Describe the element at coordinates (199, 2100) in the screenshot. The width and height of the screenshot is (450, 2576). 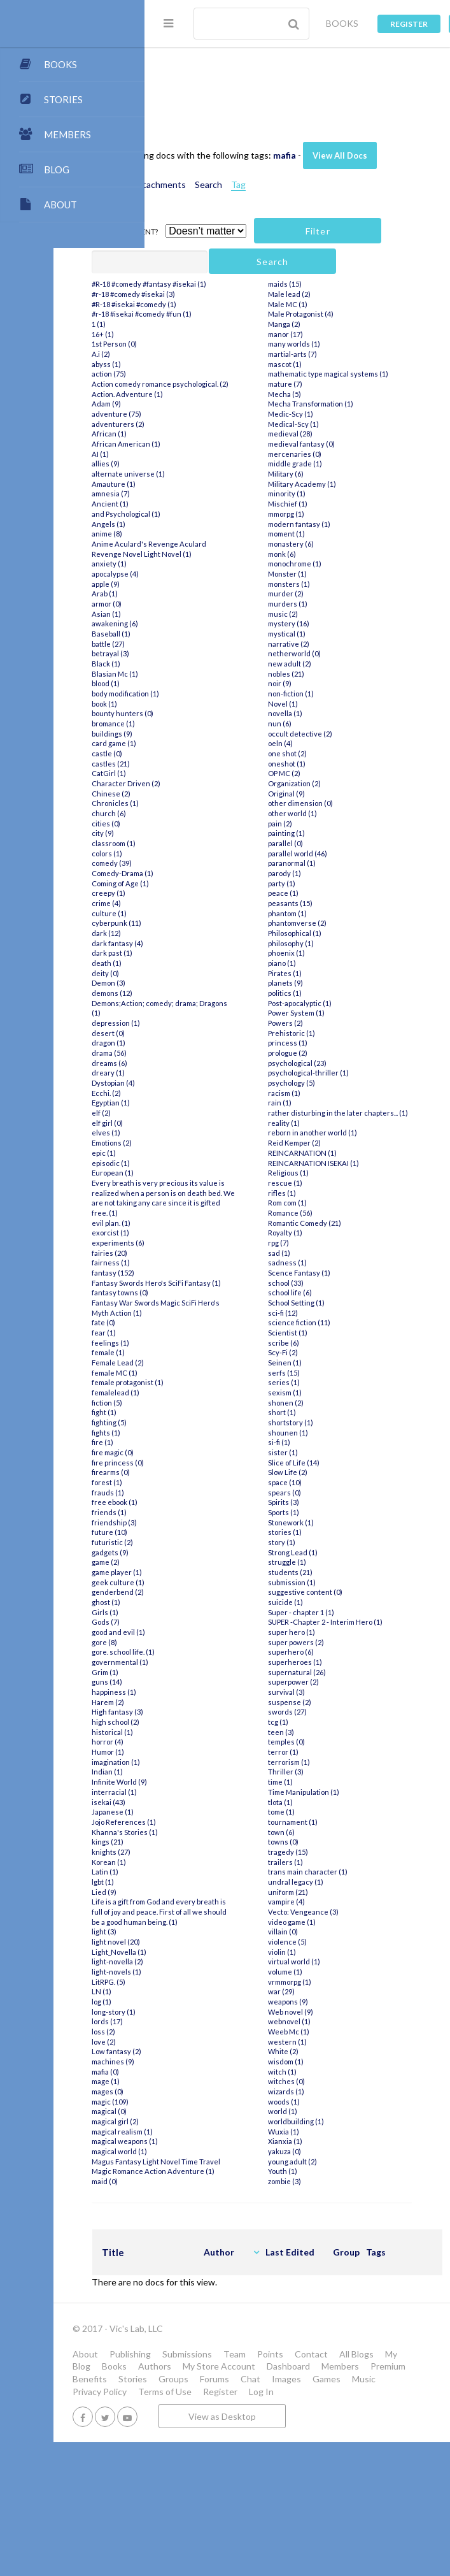
I see `LitRPG. (5)` at that location.